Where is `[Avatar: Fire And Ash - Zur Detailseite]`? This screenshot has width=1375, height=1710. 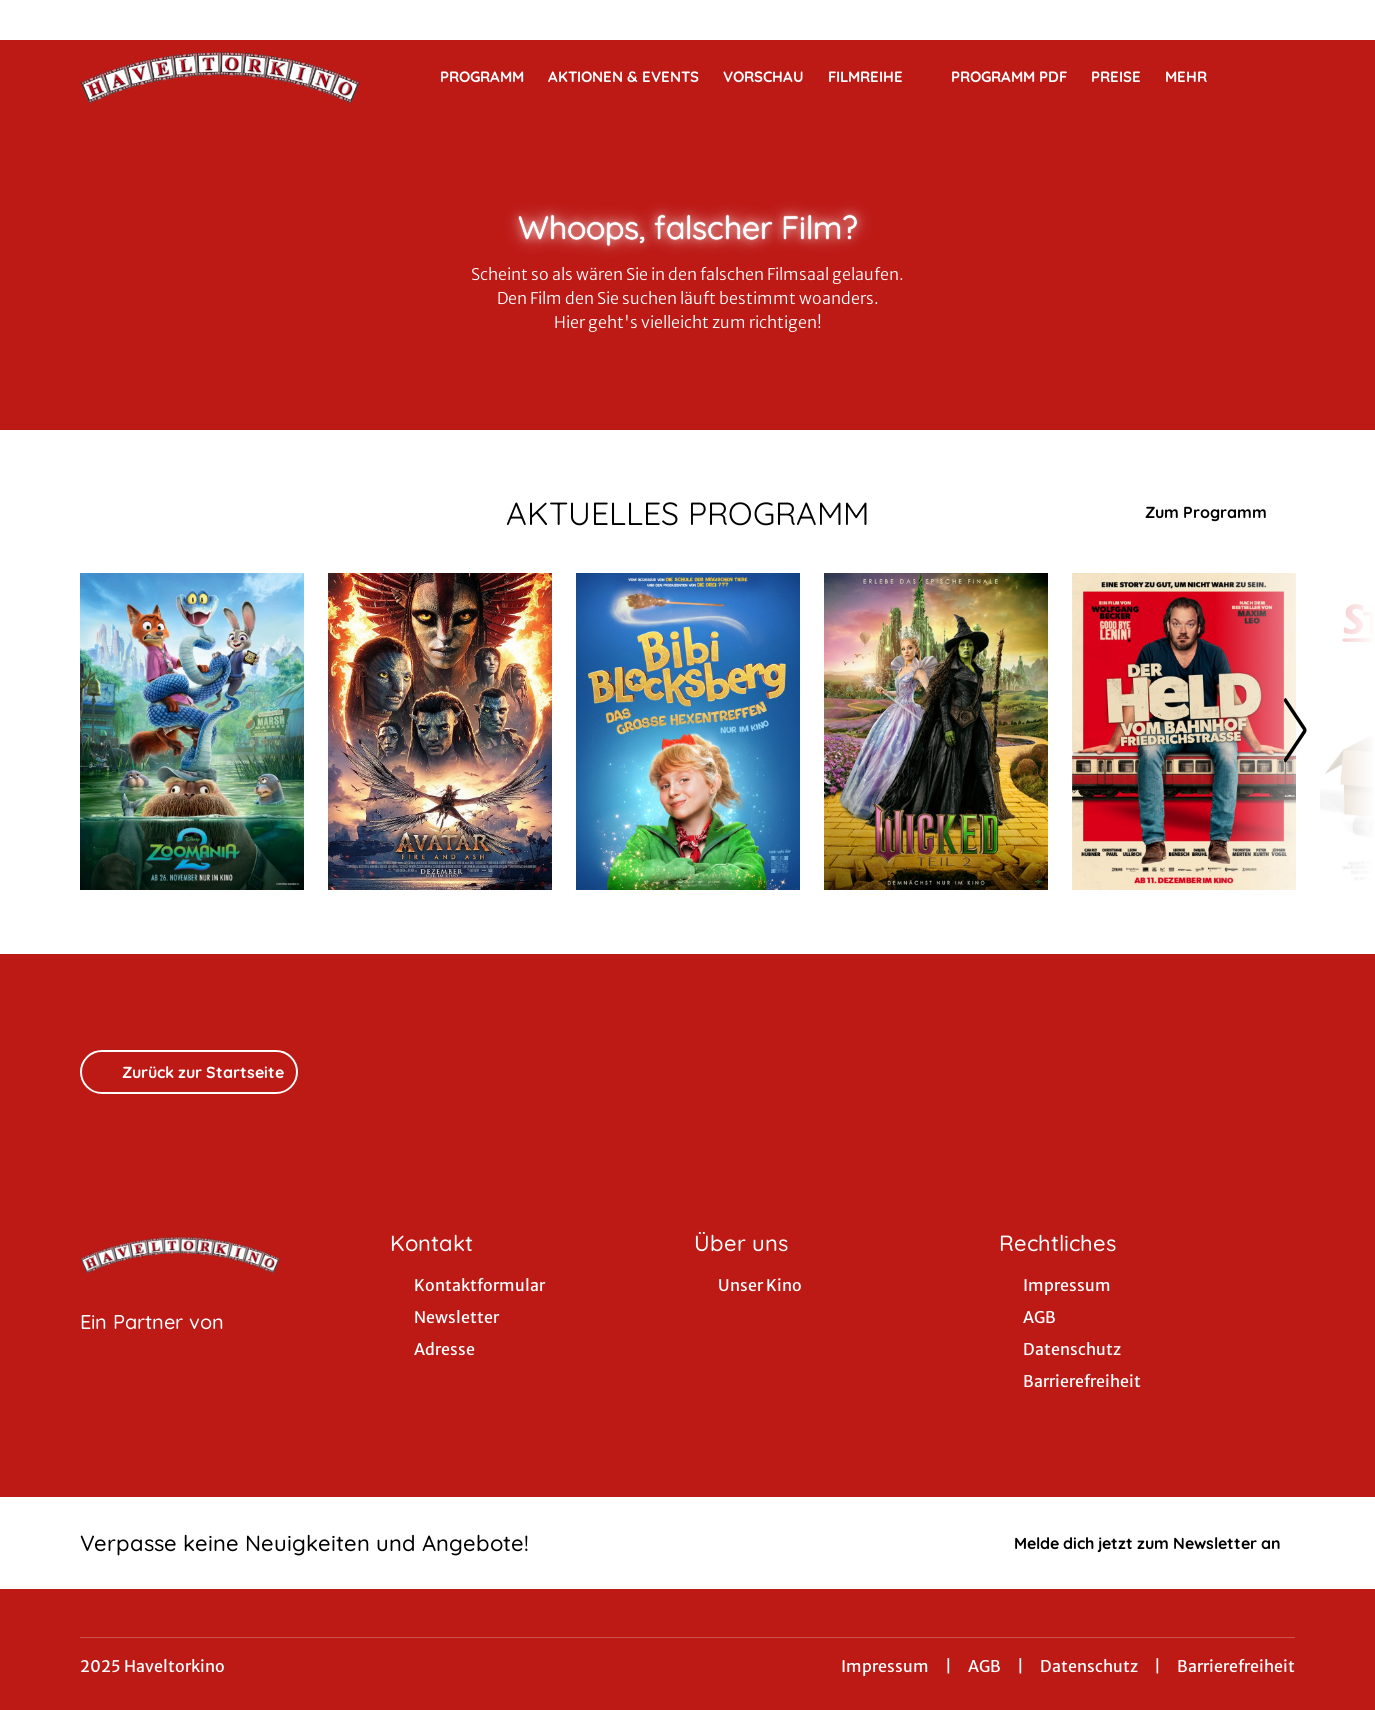
[Avatar: Fire And Ash - Zur Detailseite] is located at coordinates (440, 731).